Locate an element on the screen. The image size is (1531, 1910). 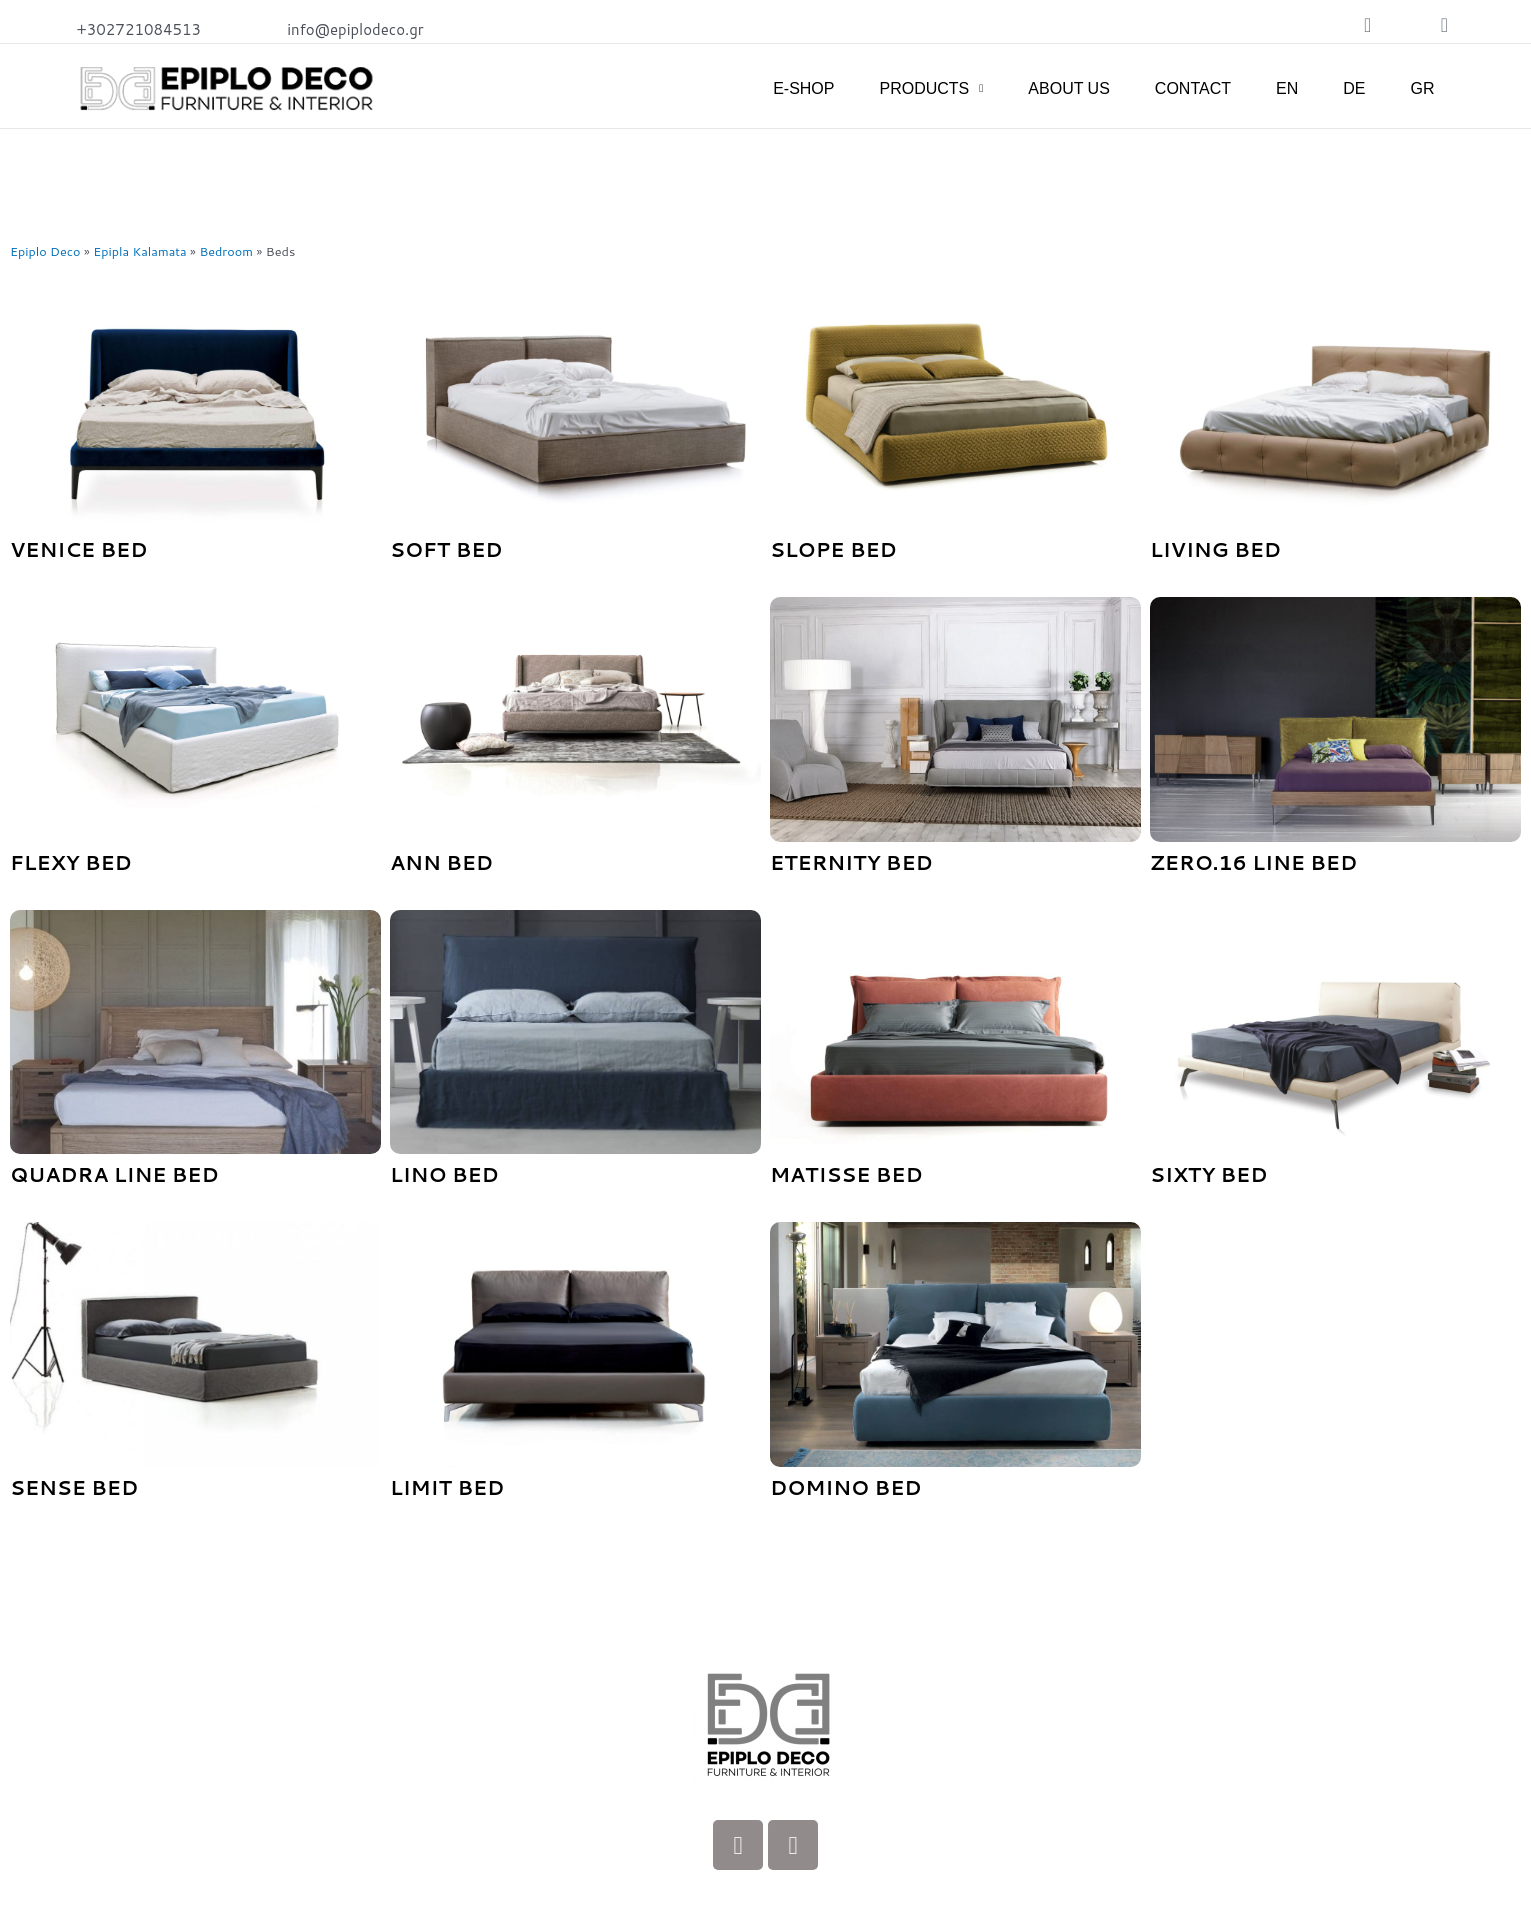
Flexy Bed is located at coordinates (71, 862).